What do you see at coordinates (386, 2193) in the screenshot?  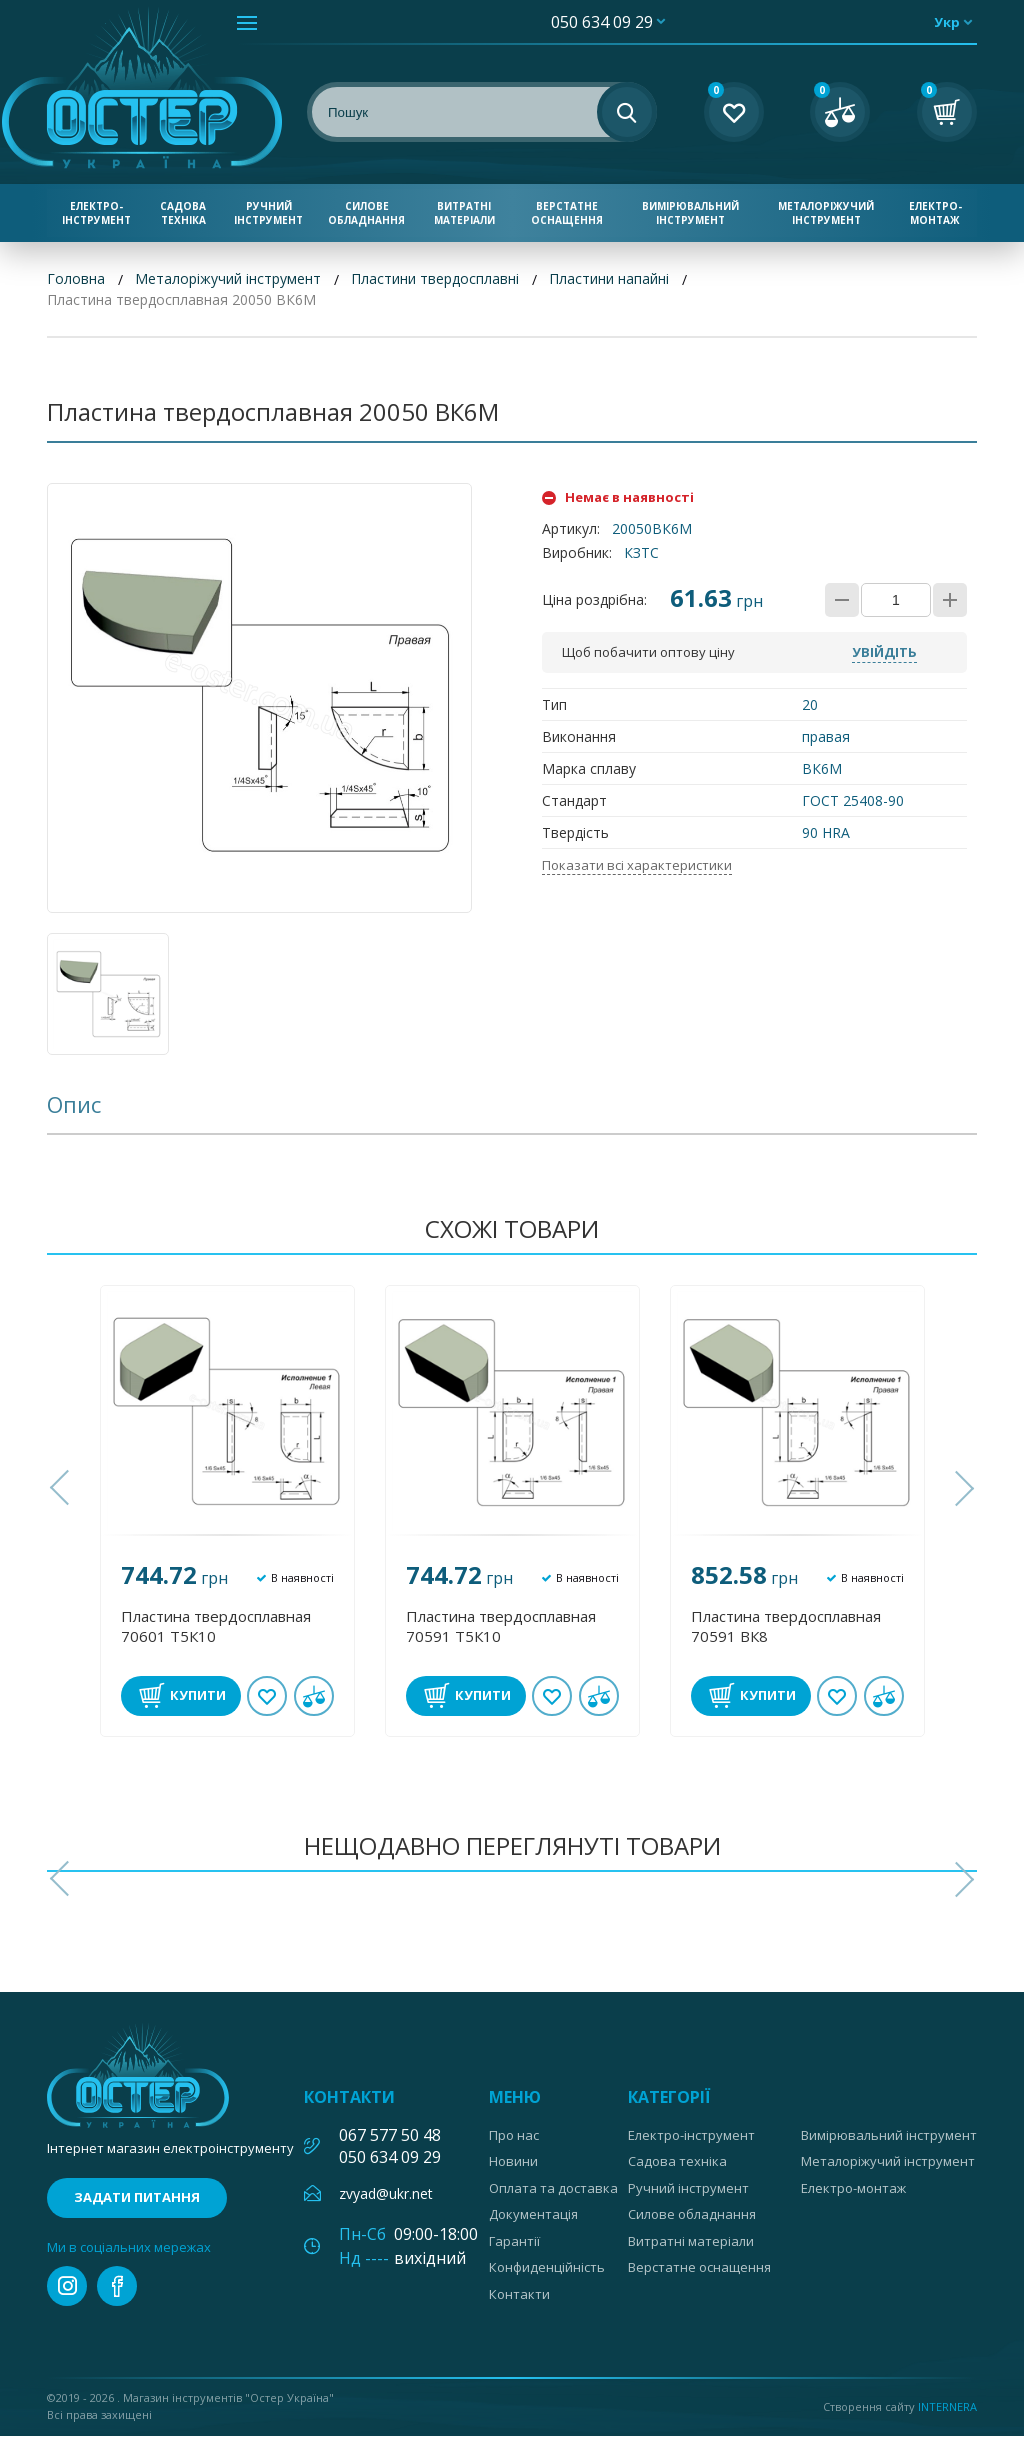 I see `zvyad@ukr.net` at bounding box center [386, 2193].